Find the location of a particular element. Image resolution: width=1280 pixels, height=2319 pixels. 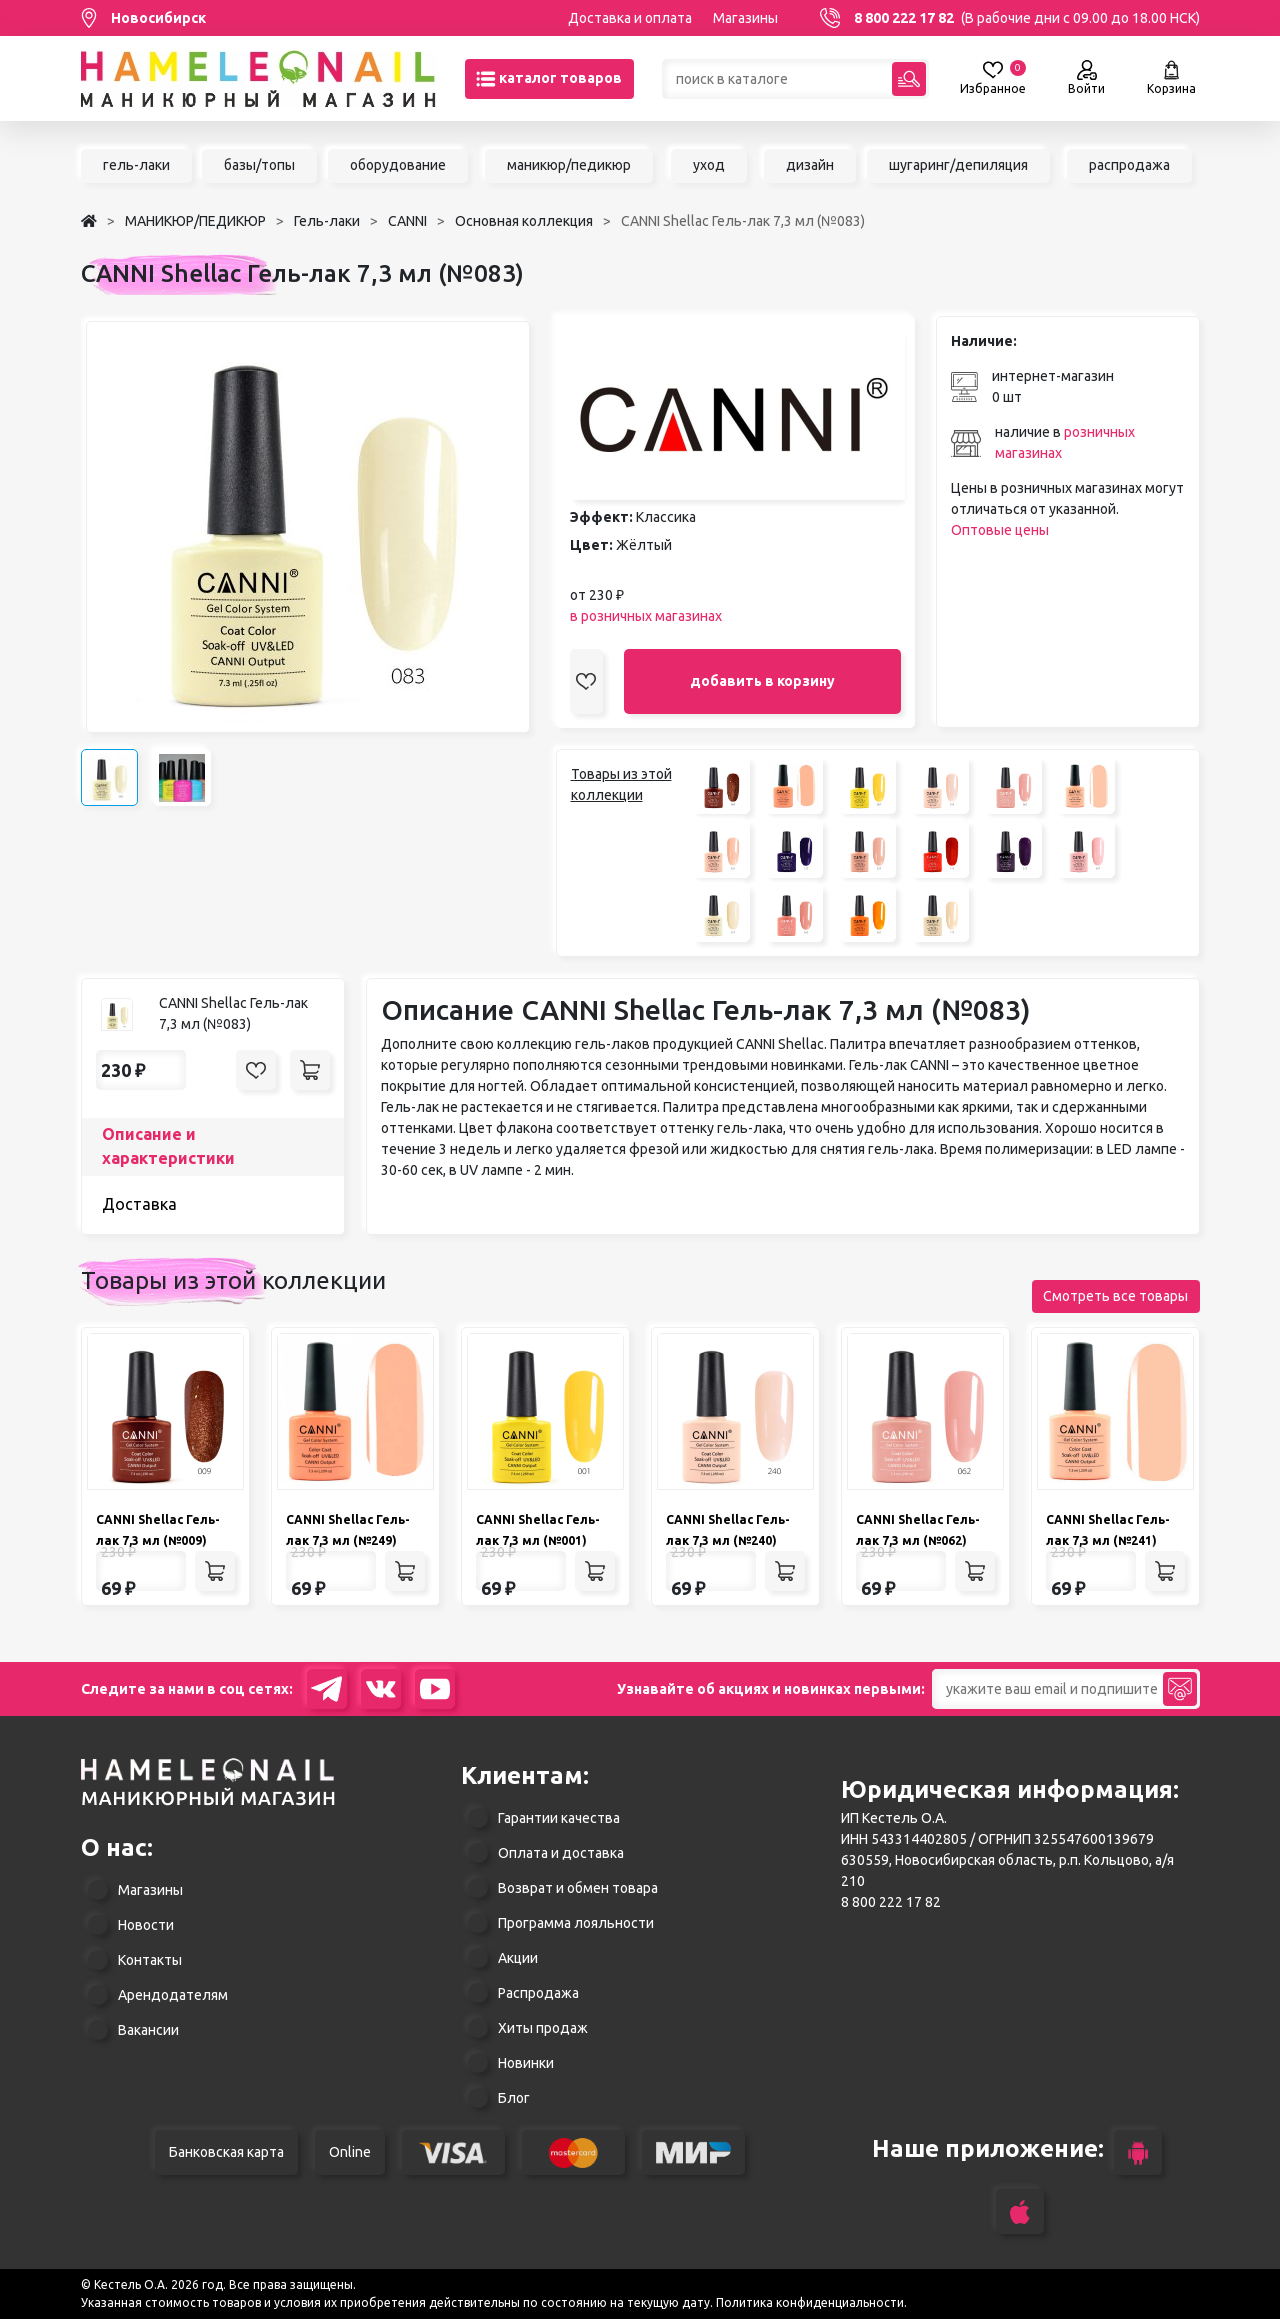

дизайн is located at coordinates (810, 165).